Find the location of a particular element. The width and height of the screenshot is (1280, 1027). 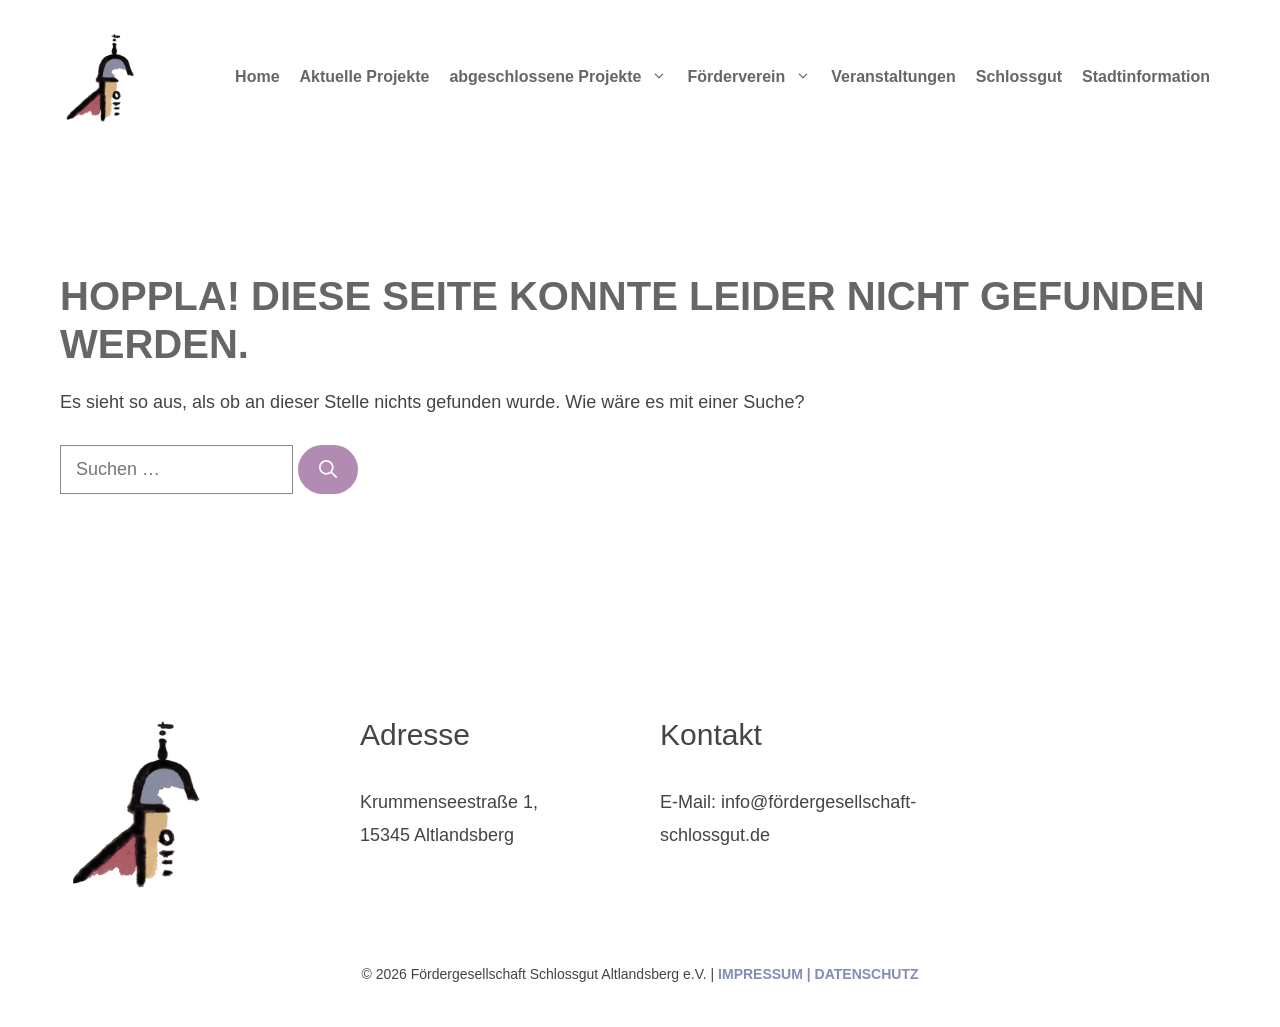

Schlossgut is located at coordinates (1019, 76).